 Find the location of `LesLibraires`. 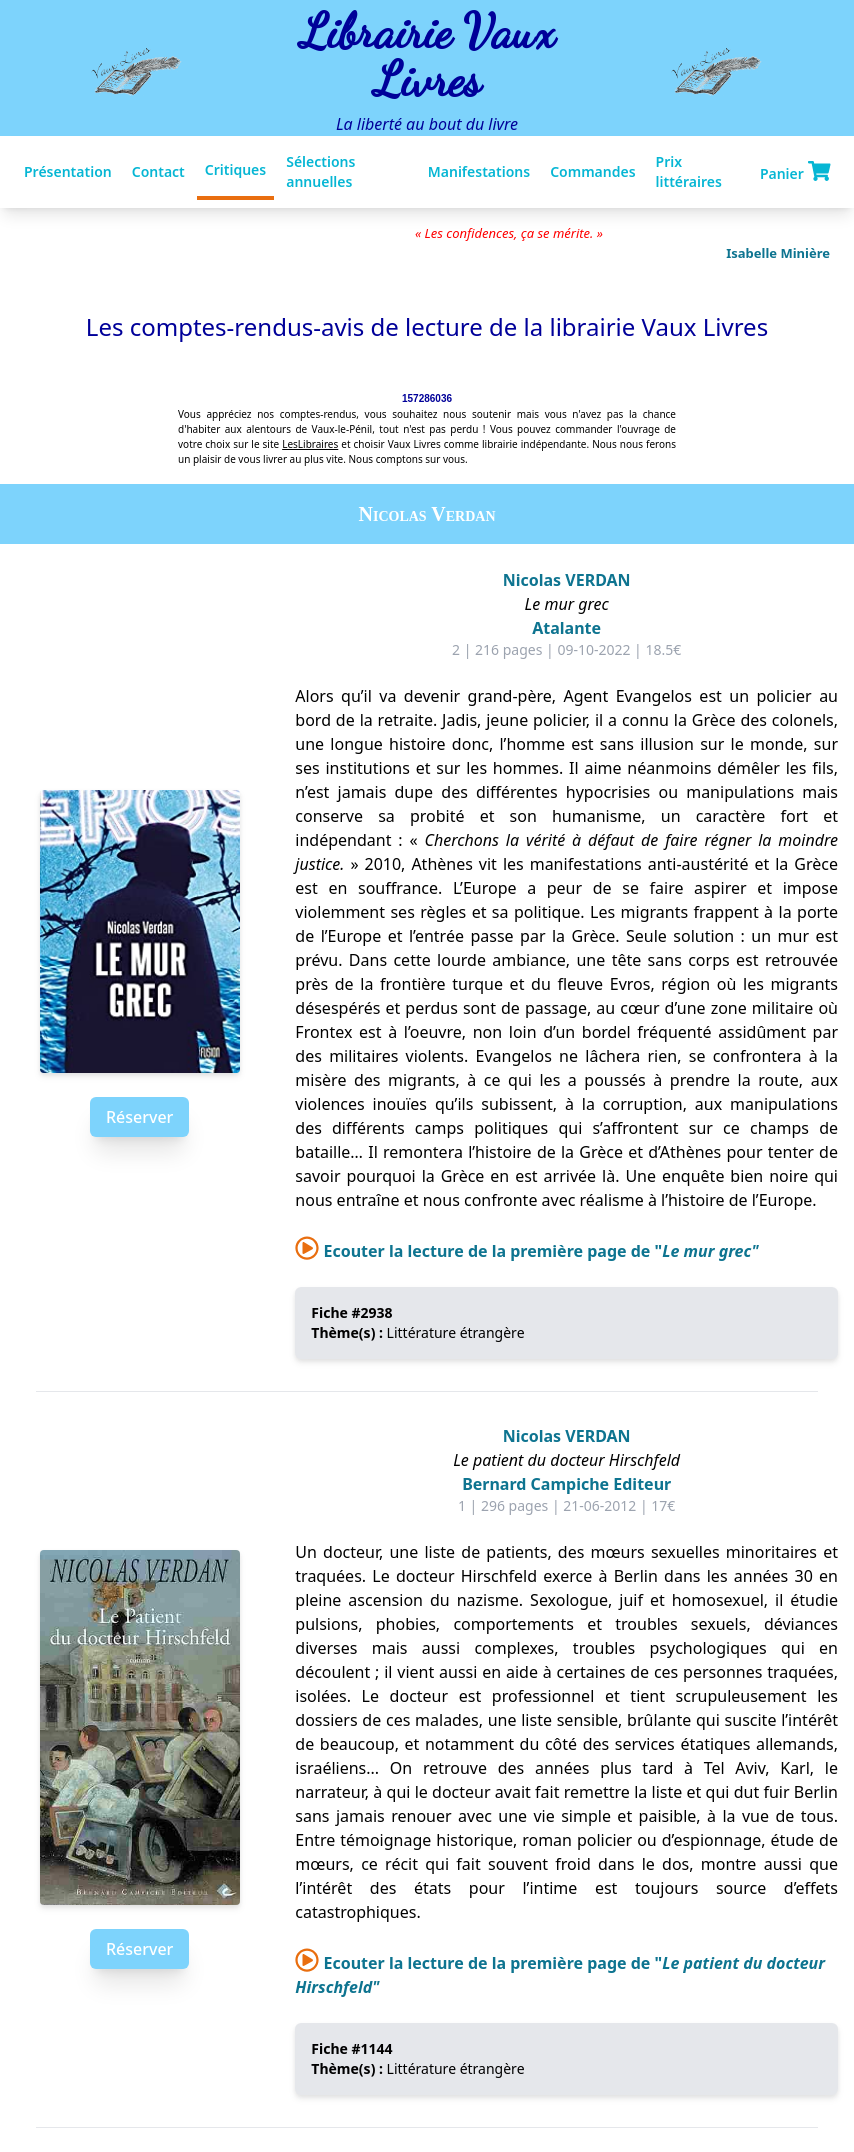

LesLibraires is located at coordinates (310, 444).